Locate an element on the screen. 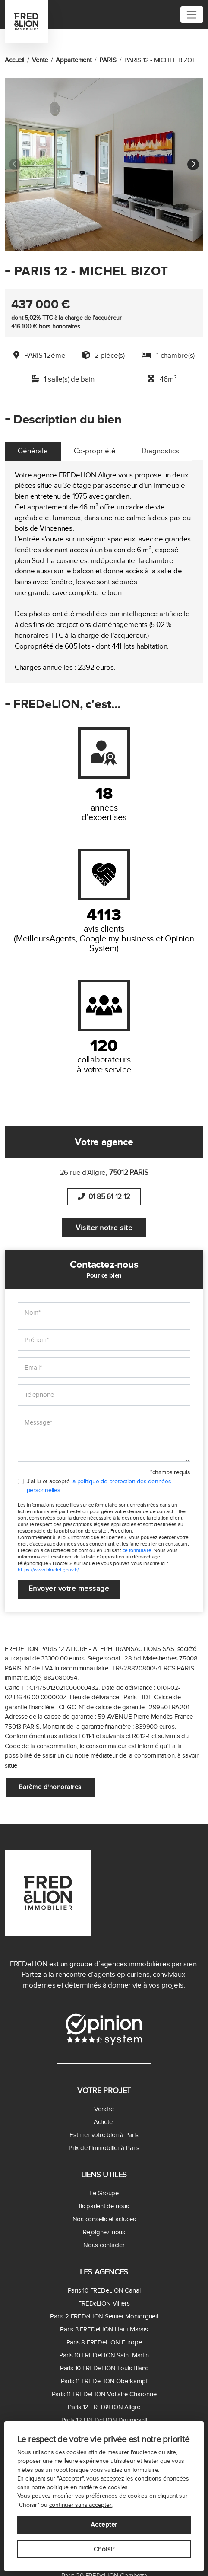 The height and width of the screenshot is (2576, 208). Paris 3 FREDeLION Haut-Marais is located at coordinates (104, 2329).